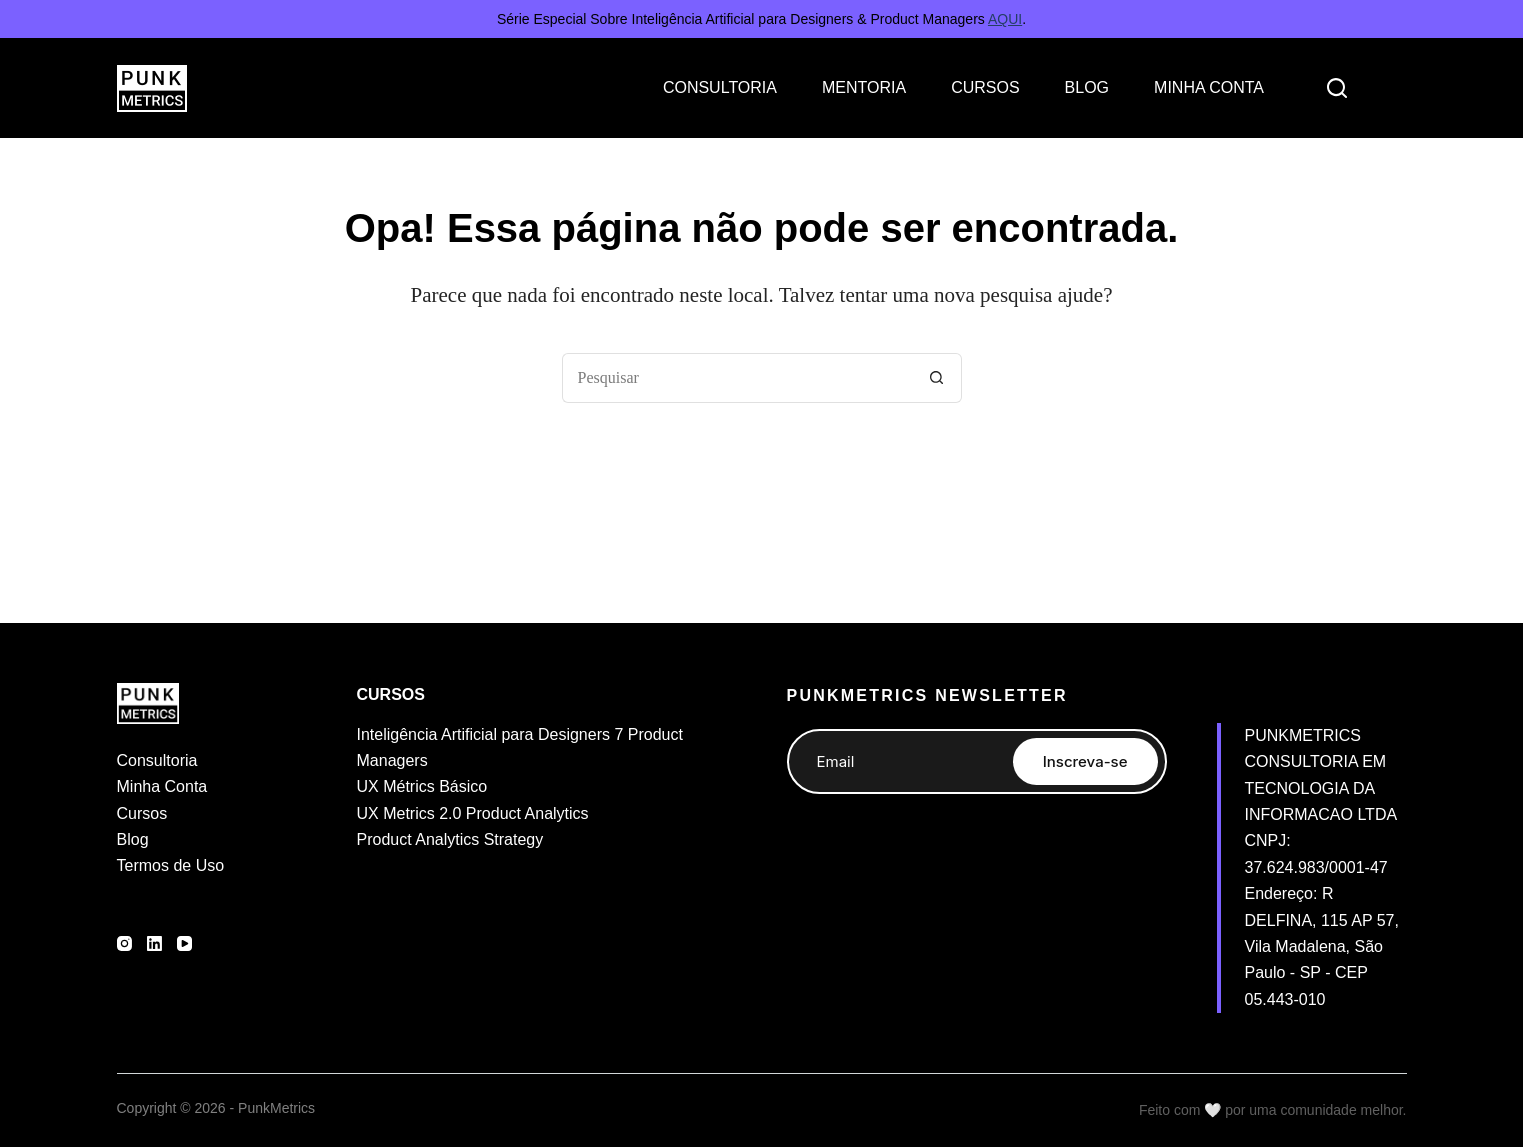  What do you see at coordinates (133, 839) in the screenshot?
I see `Blog` at bounding box center [133, 839].